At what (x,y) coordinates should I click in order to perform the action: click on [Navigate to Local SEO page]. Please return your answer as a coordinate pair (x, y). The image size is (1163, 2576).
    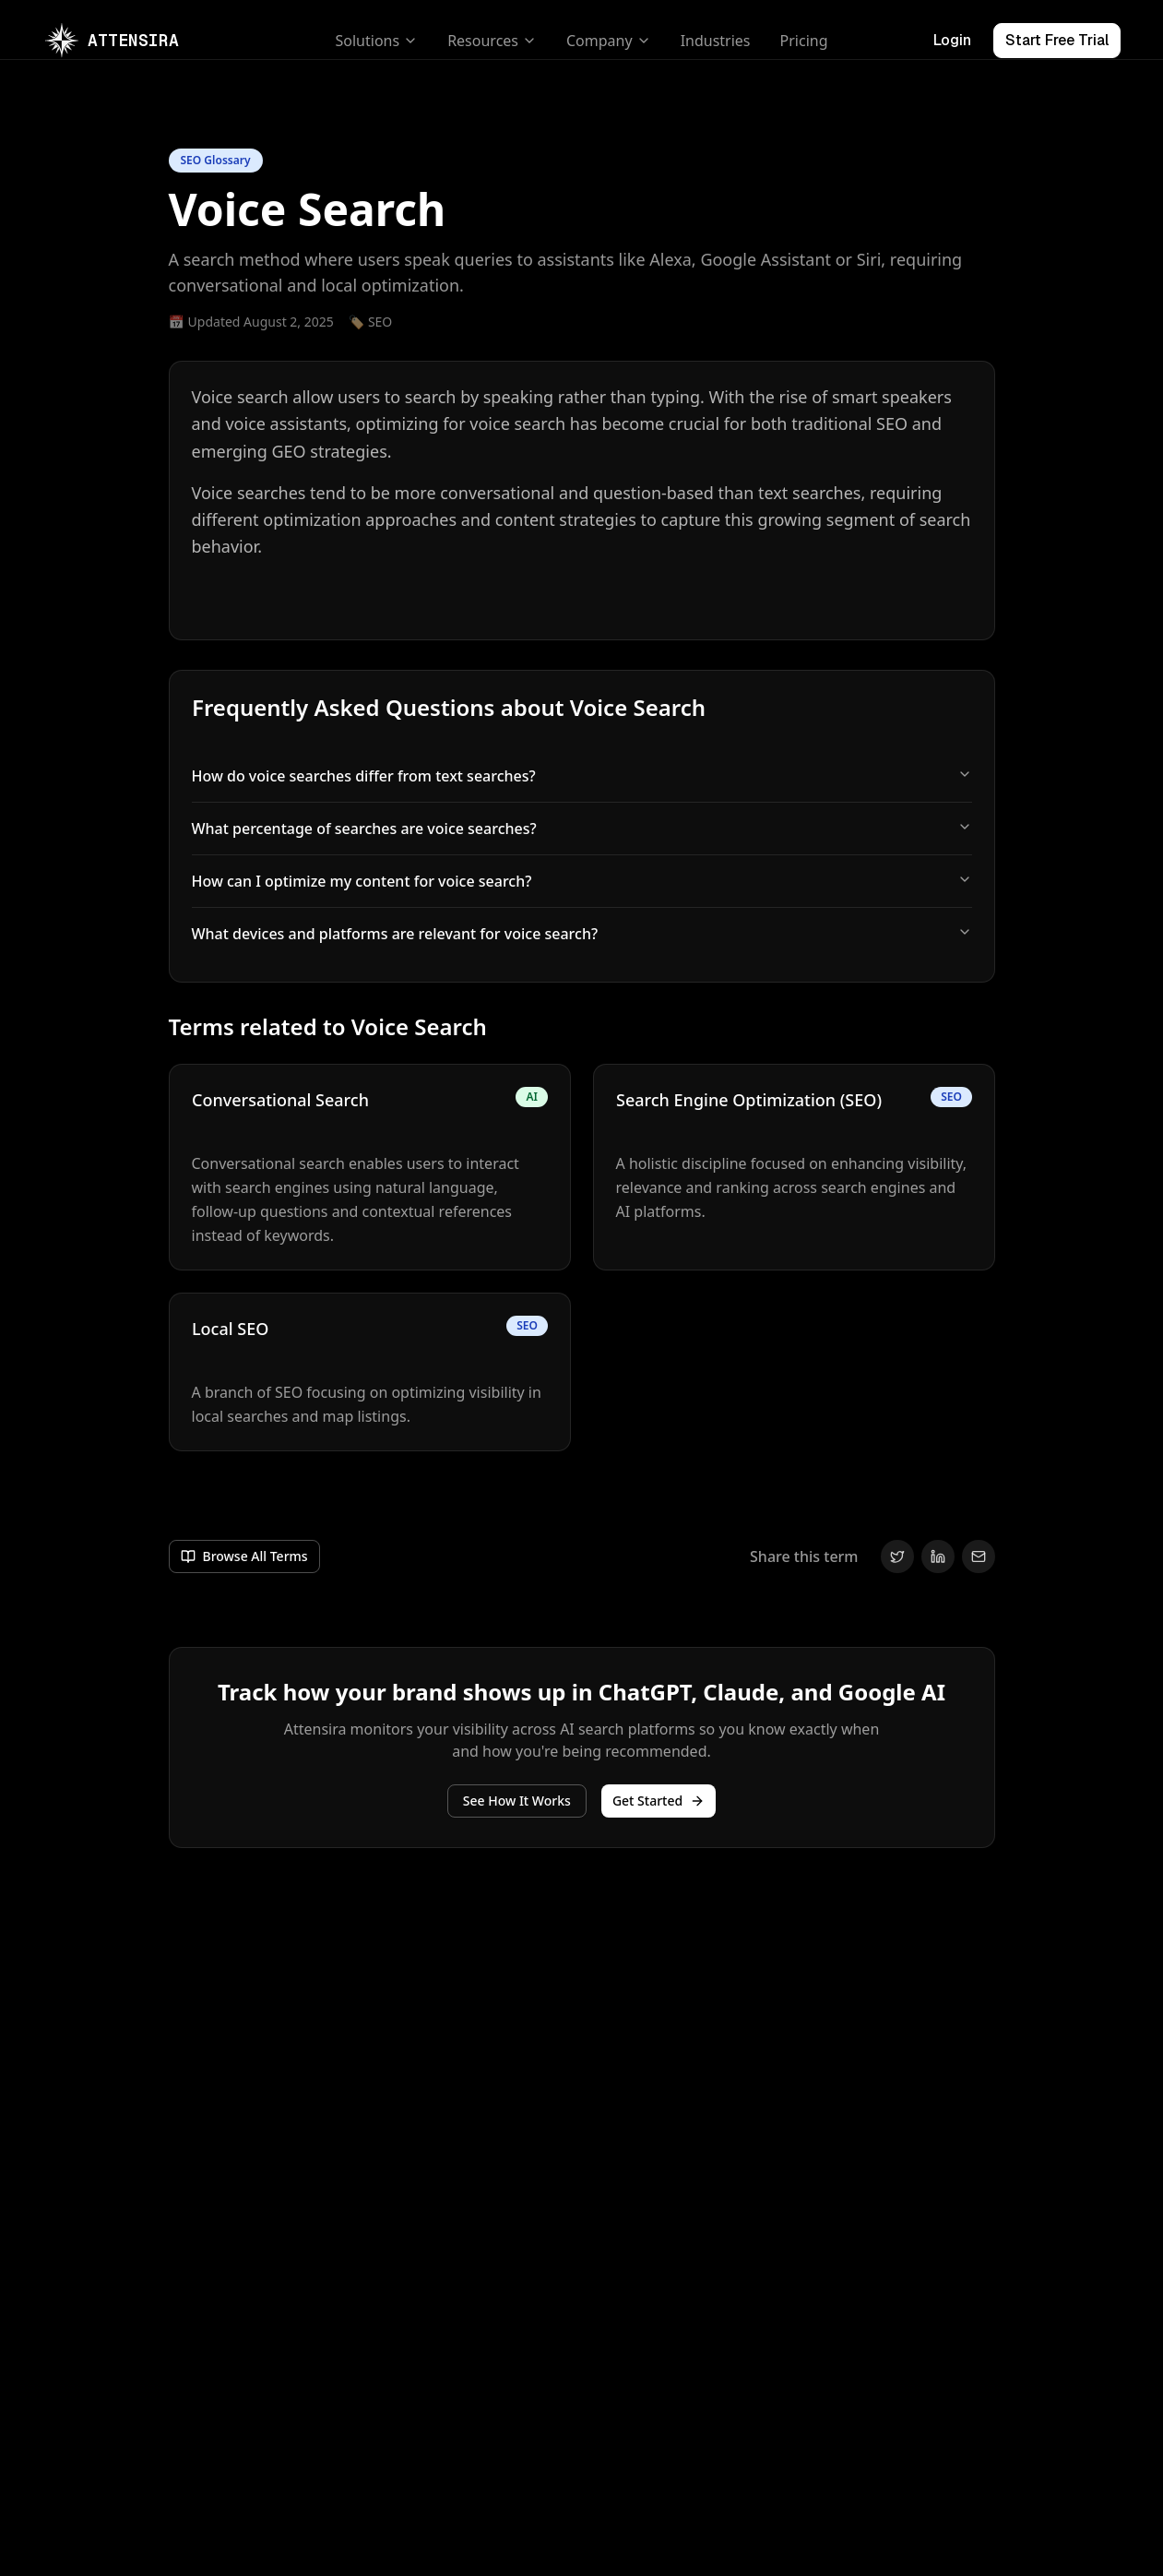
    Looking at the image, I should click on (370, 1372).